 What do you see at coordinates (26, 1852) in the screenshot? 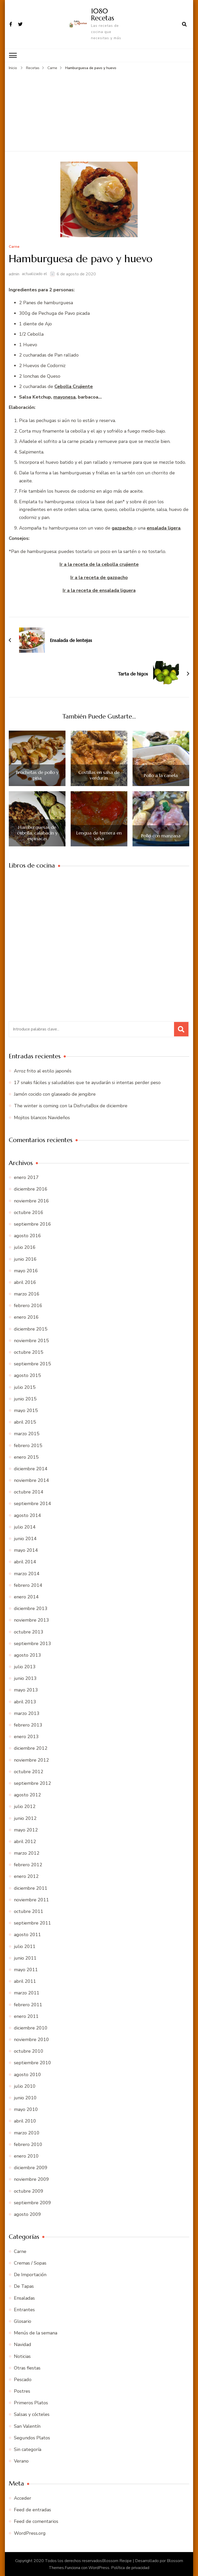
I see `marzo 2012` at bounding box center [26, 1852].